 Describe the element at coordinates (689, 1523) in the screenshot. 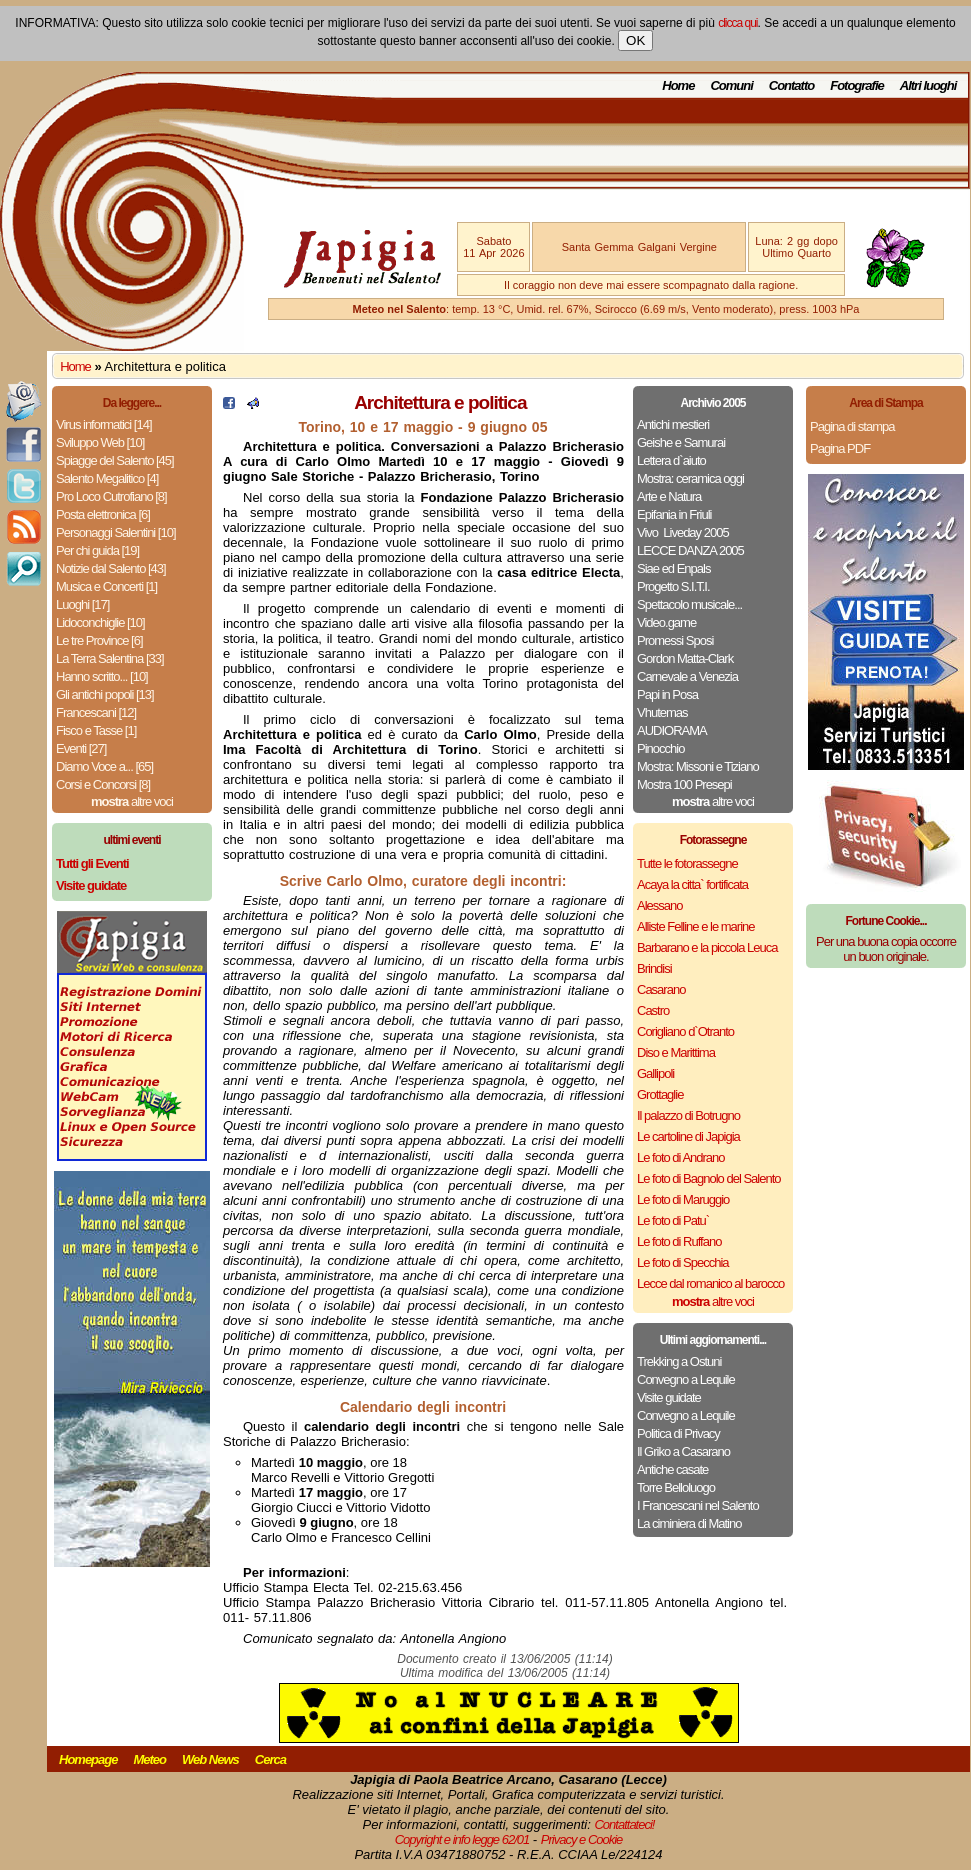

I see `La ciminiera di Matino` at that location.